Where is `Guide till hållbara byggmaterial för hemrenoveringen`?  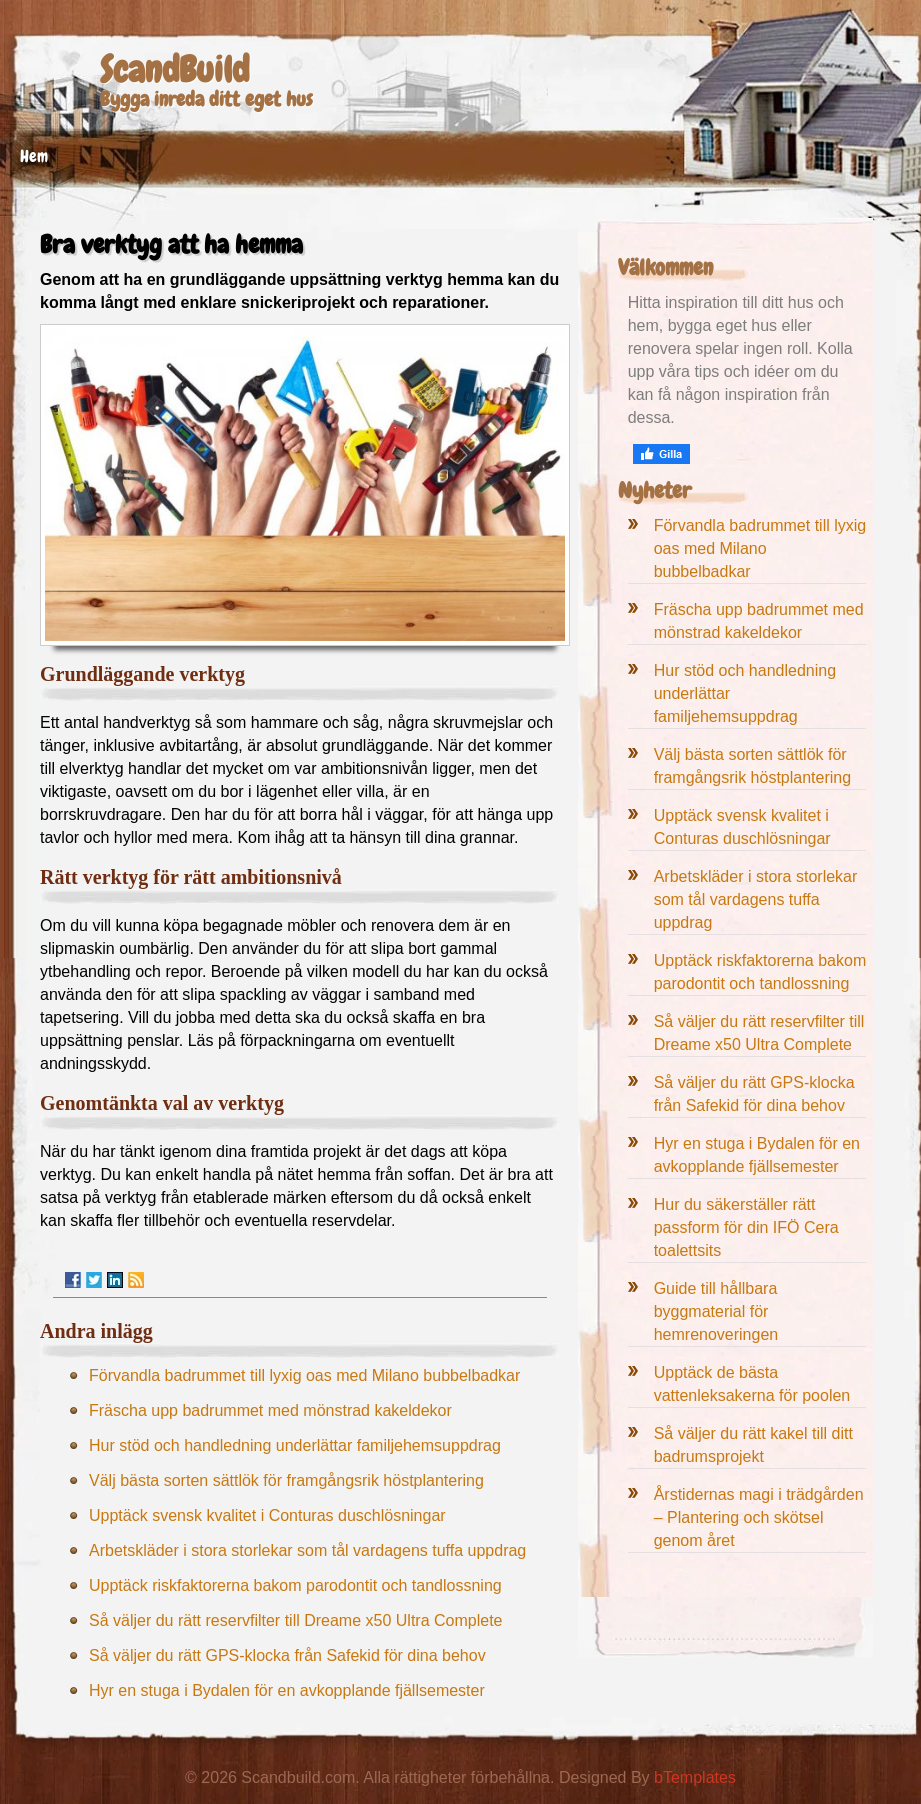
Guide till hållbara byggmaterial för hemrenoveringen is located at coordinates (716, 1311).